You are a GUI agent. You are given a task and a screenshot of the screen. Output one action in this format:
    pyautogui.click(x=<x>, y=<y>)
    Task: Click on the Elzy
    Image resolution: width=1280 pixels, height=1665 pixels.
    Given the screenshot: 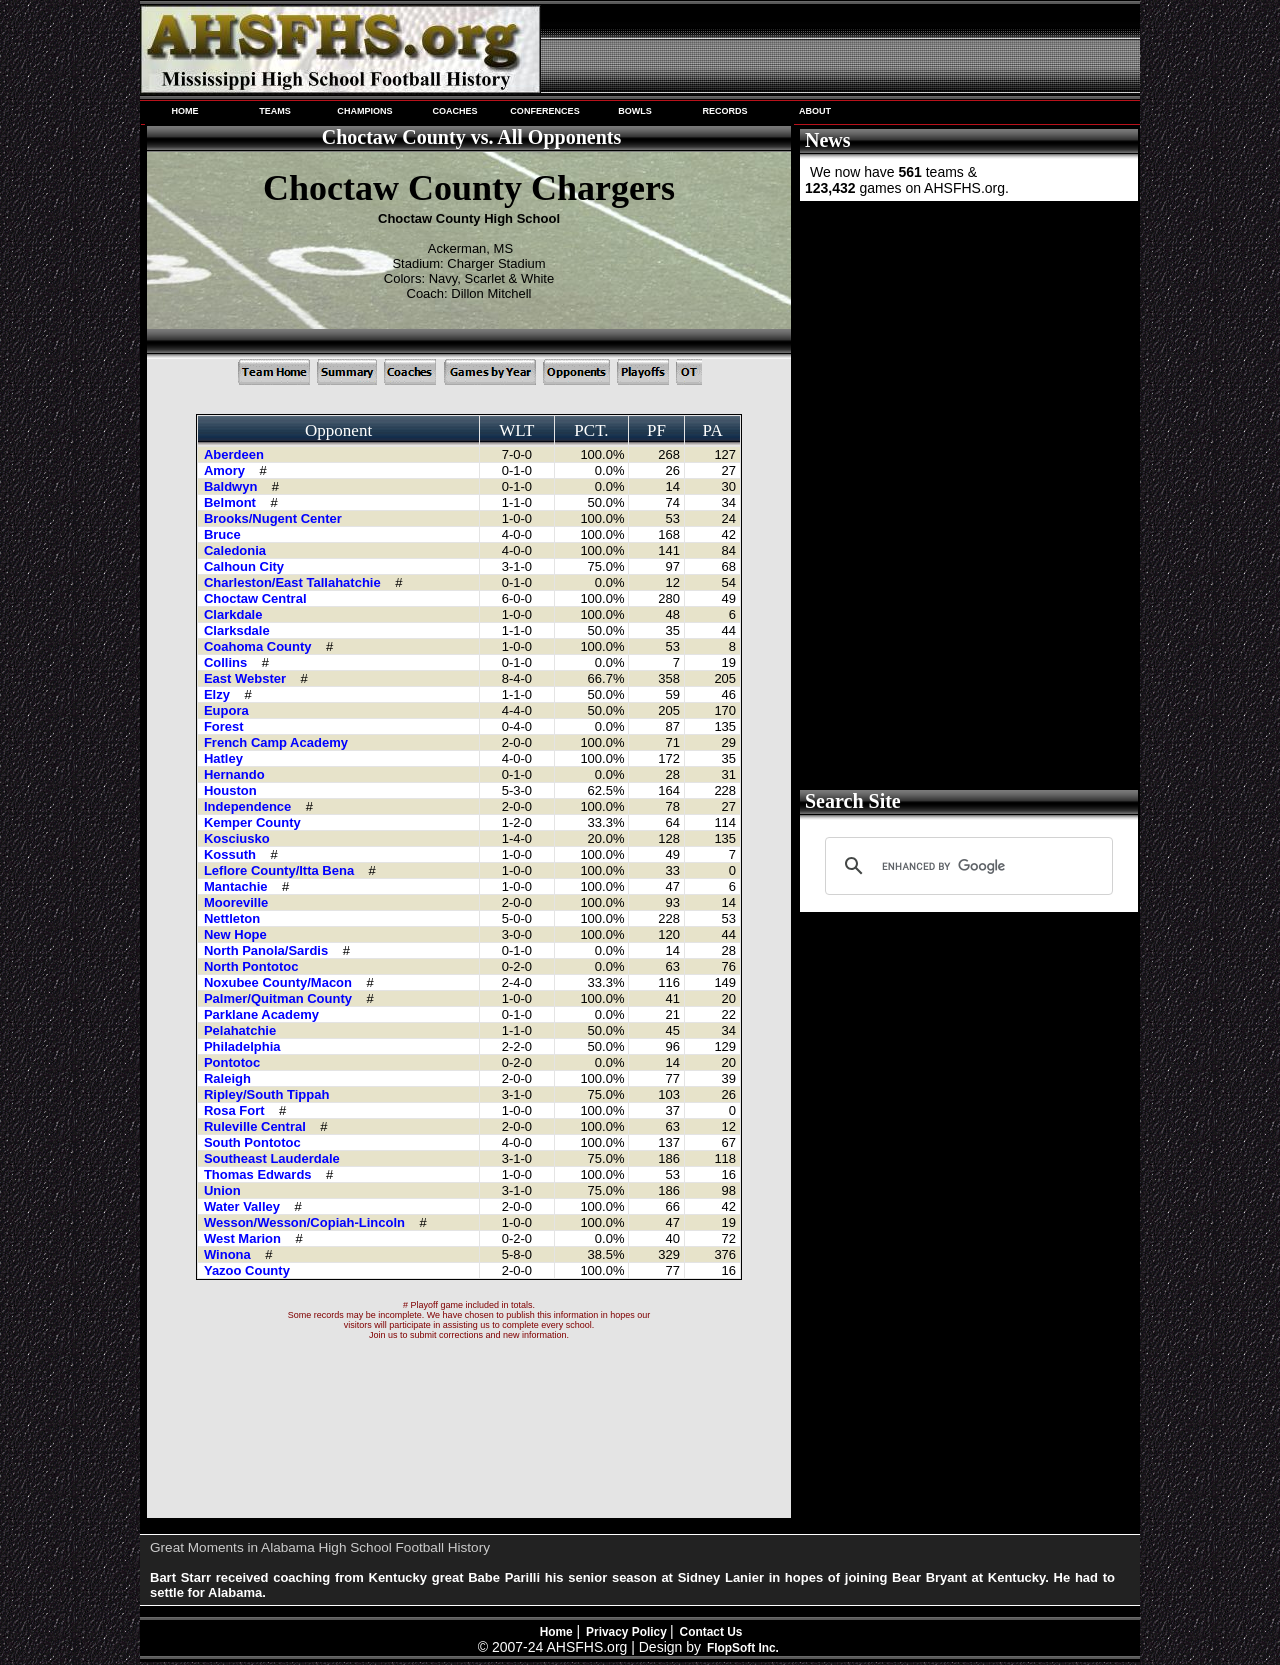 What is the action you would take?
    pyautogui.click(x=219, y=694)
    